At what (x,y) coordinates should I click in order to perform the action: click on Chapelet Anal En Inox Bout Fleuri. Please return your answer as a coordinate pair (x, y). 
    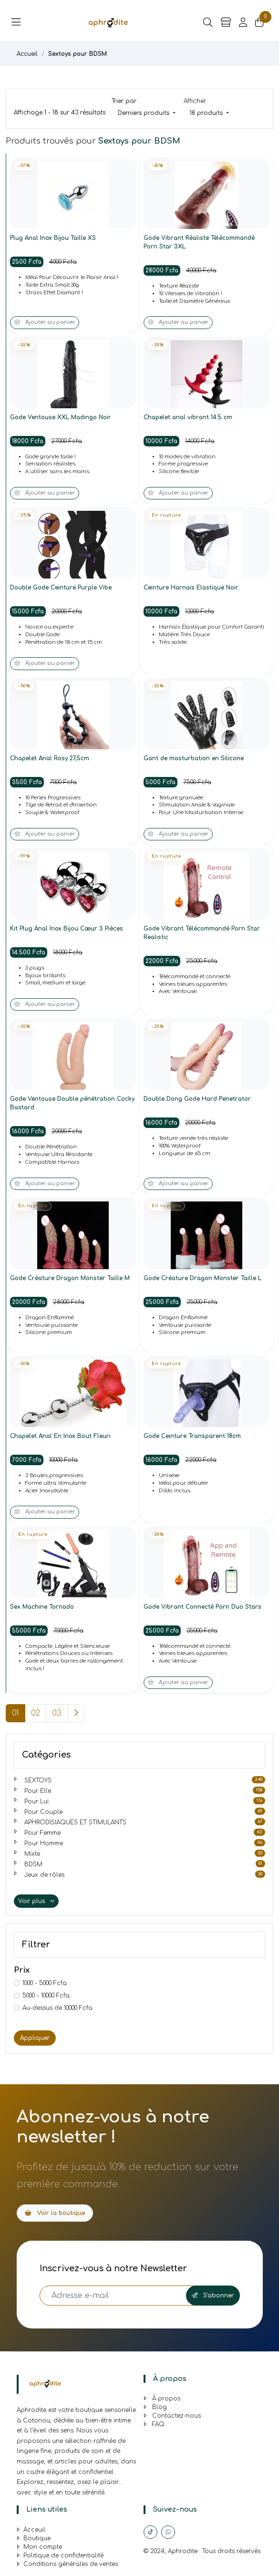
    Looking at the image, I should click on (60, 1436).